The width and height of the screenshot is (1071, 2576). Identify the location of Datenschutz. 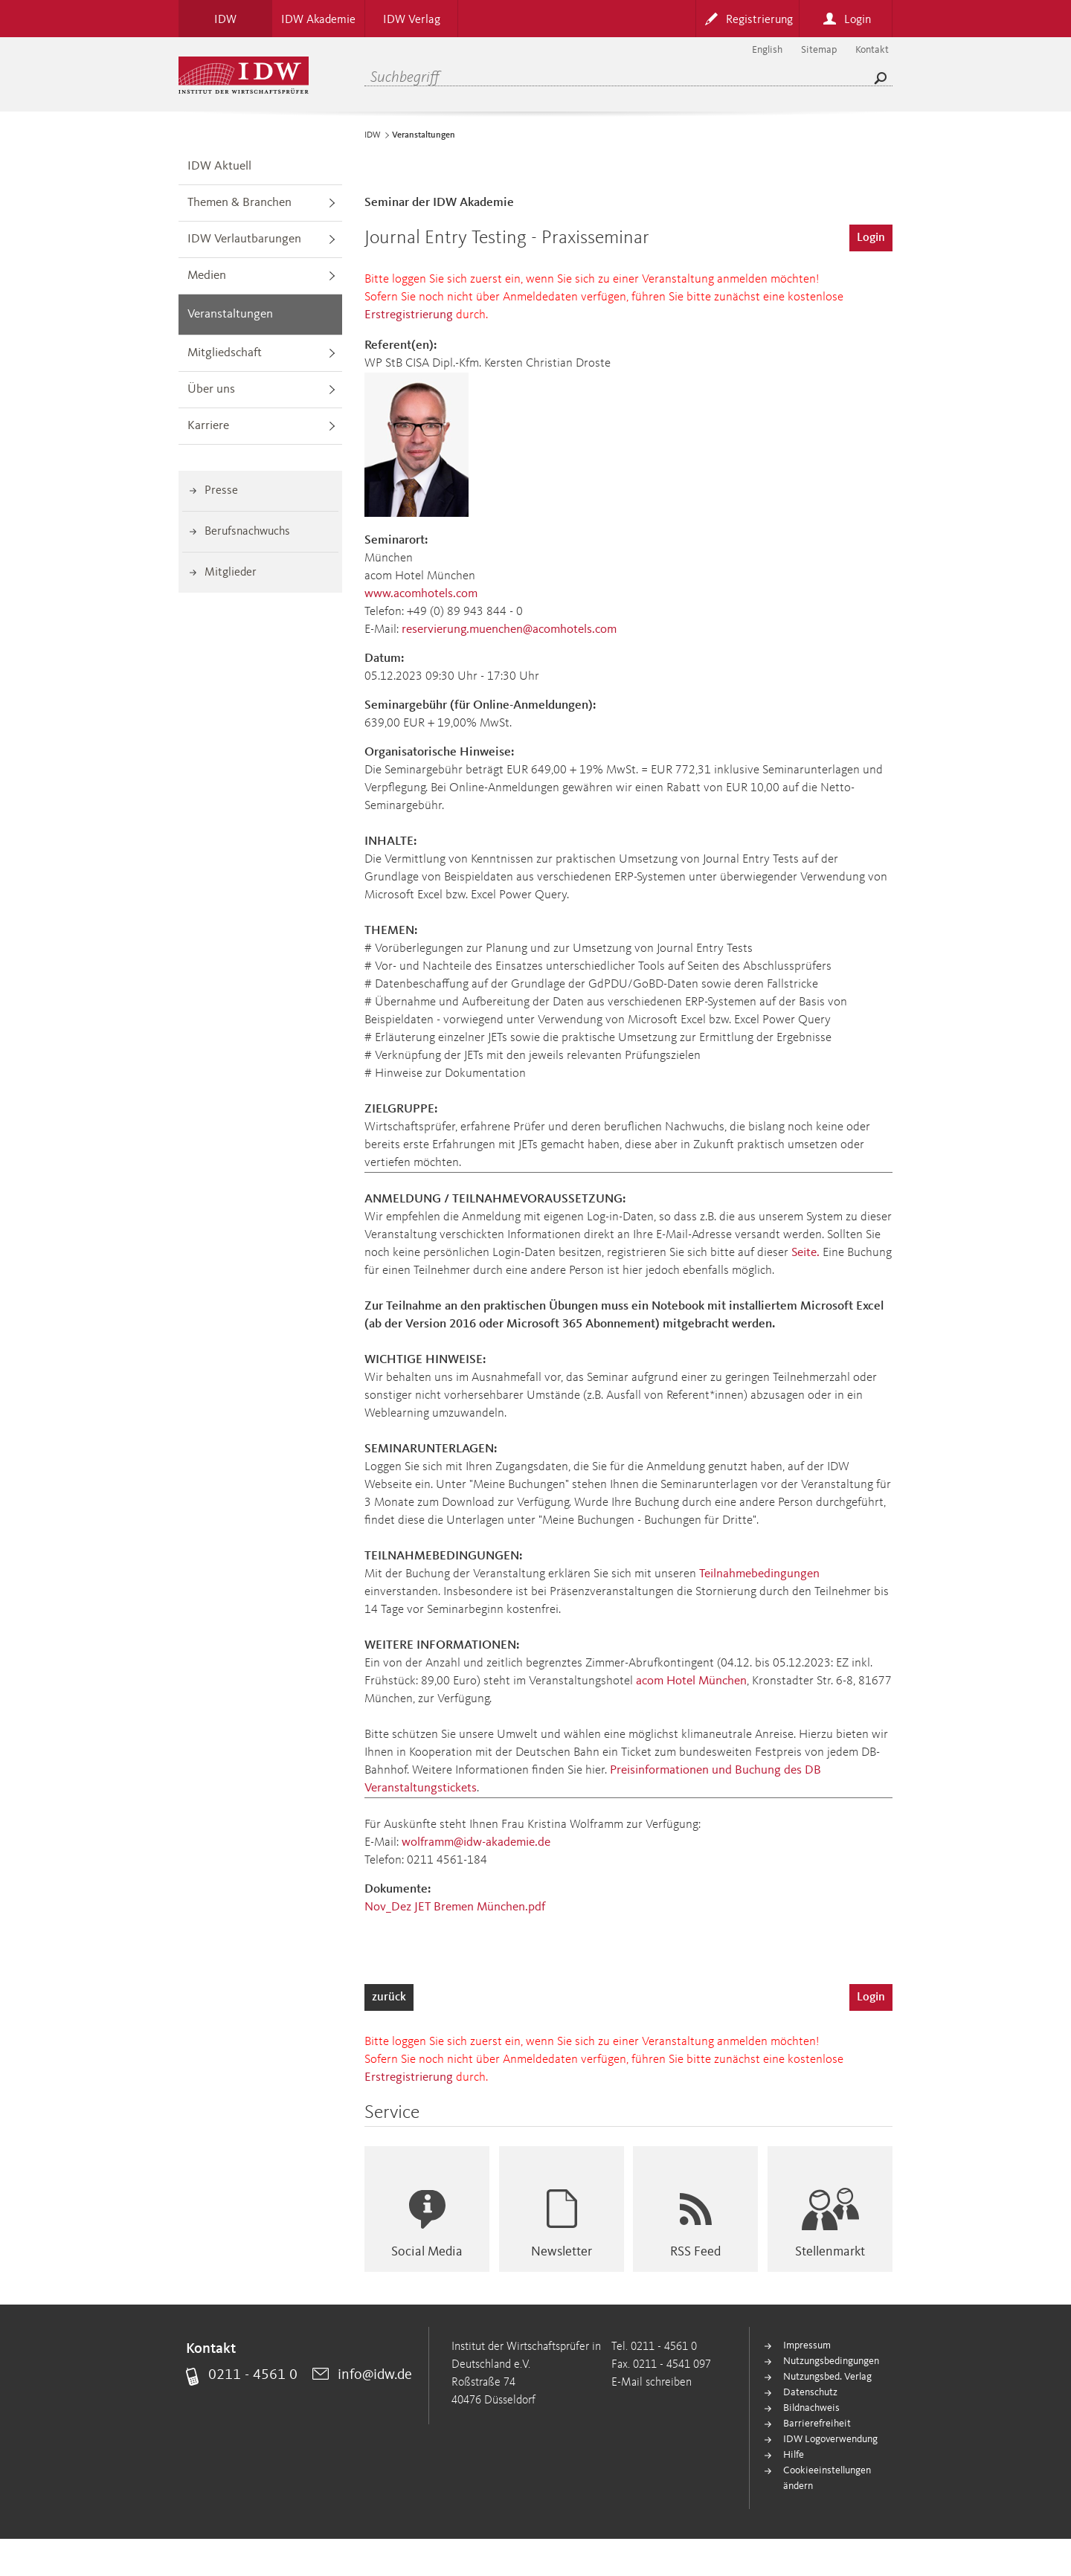
(810, 2392).